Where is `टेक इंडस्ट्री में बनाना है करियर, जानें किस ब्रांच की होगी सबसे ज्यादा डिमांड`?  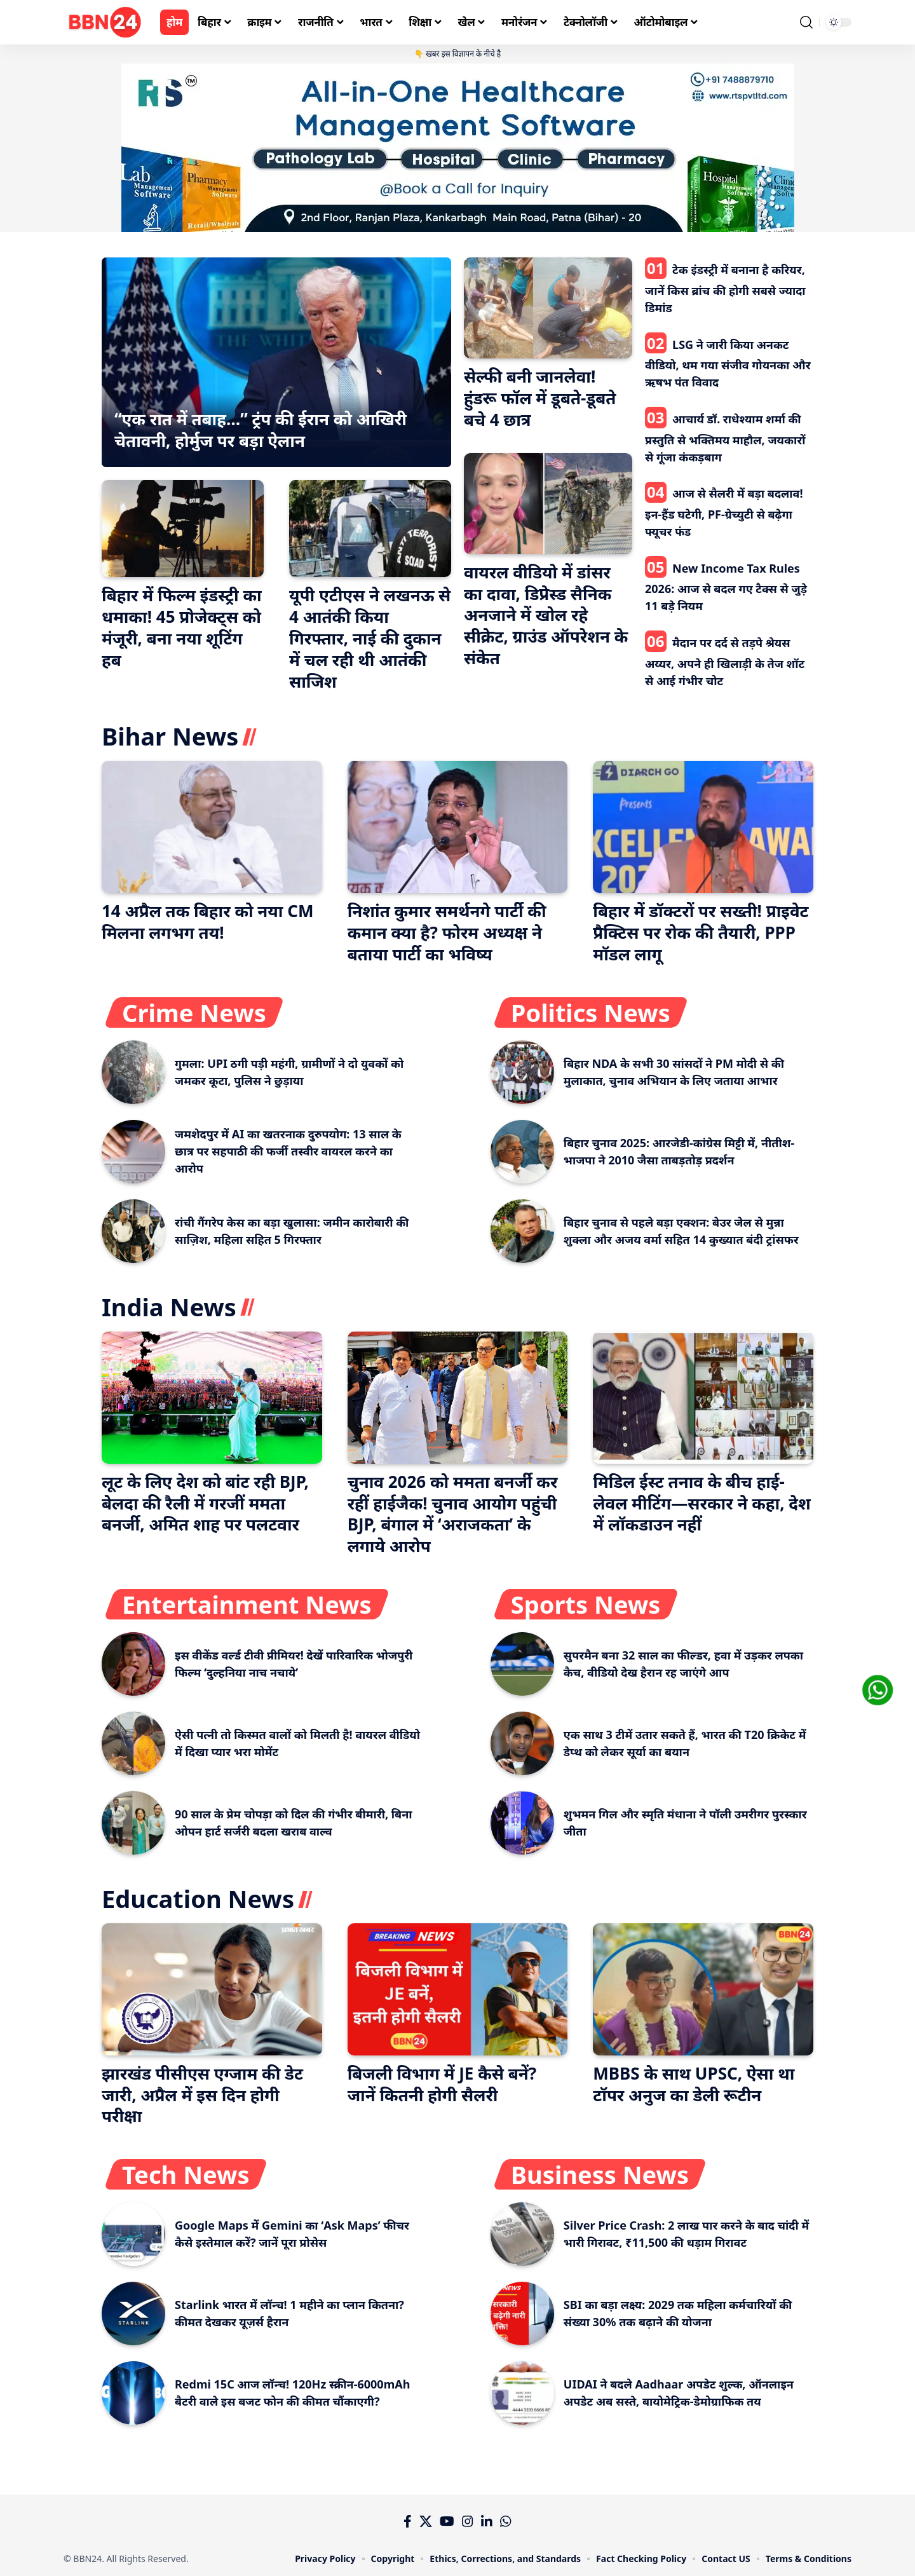 टेक इंडस्ट्री में बनाना है करियर, जानें किस ब्रांच की होगी सबसे ज्यादा डिमांड is located at coordinates (725, 288).